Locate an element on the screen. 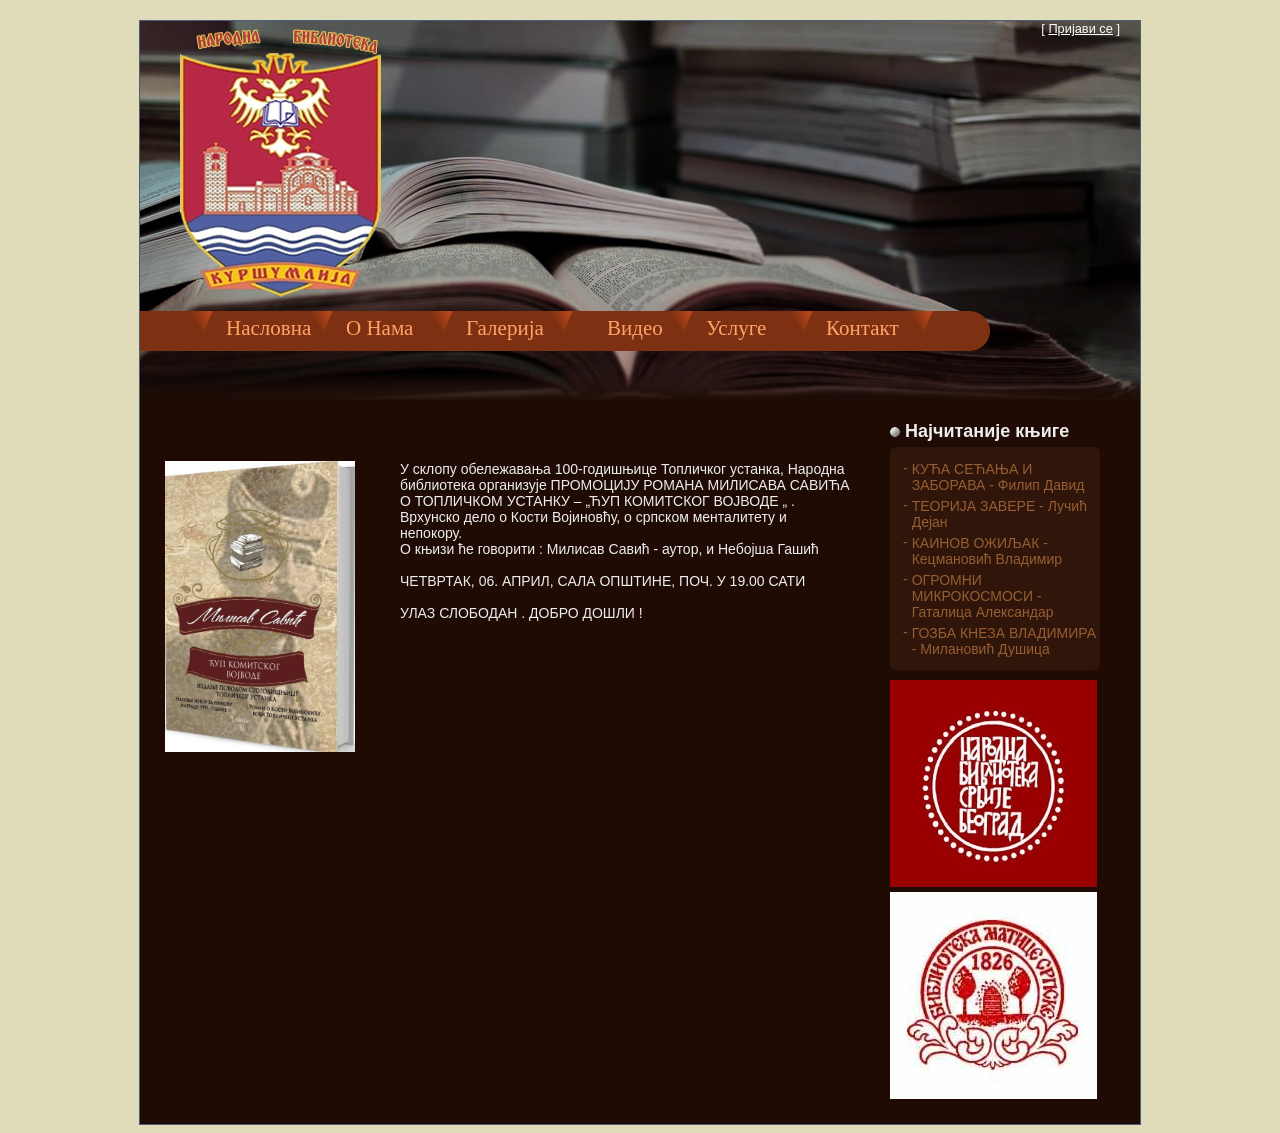 This screenshot has width=1280, height=1133. Контакт is located at coordinates (862, 328).